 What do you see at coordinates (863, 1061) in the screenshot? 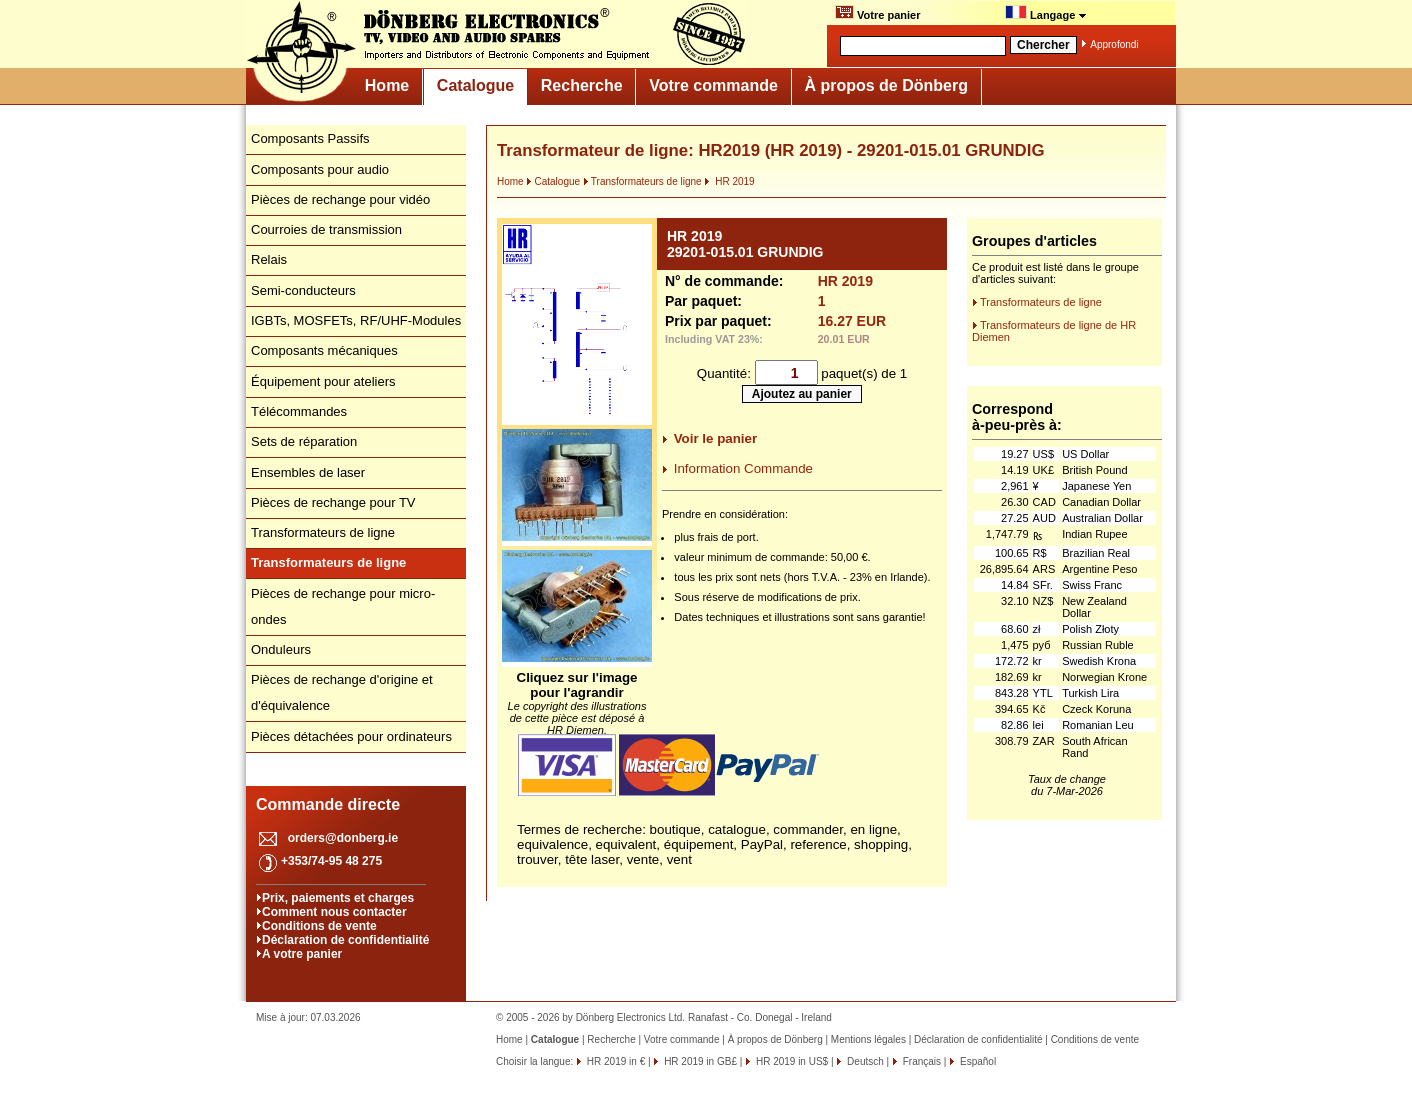
I see `Deutsch` at bounding box center [863, 1061].